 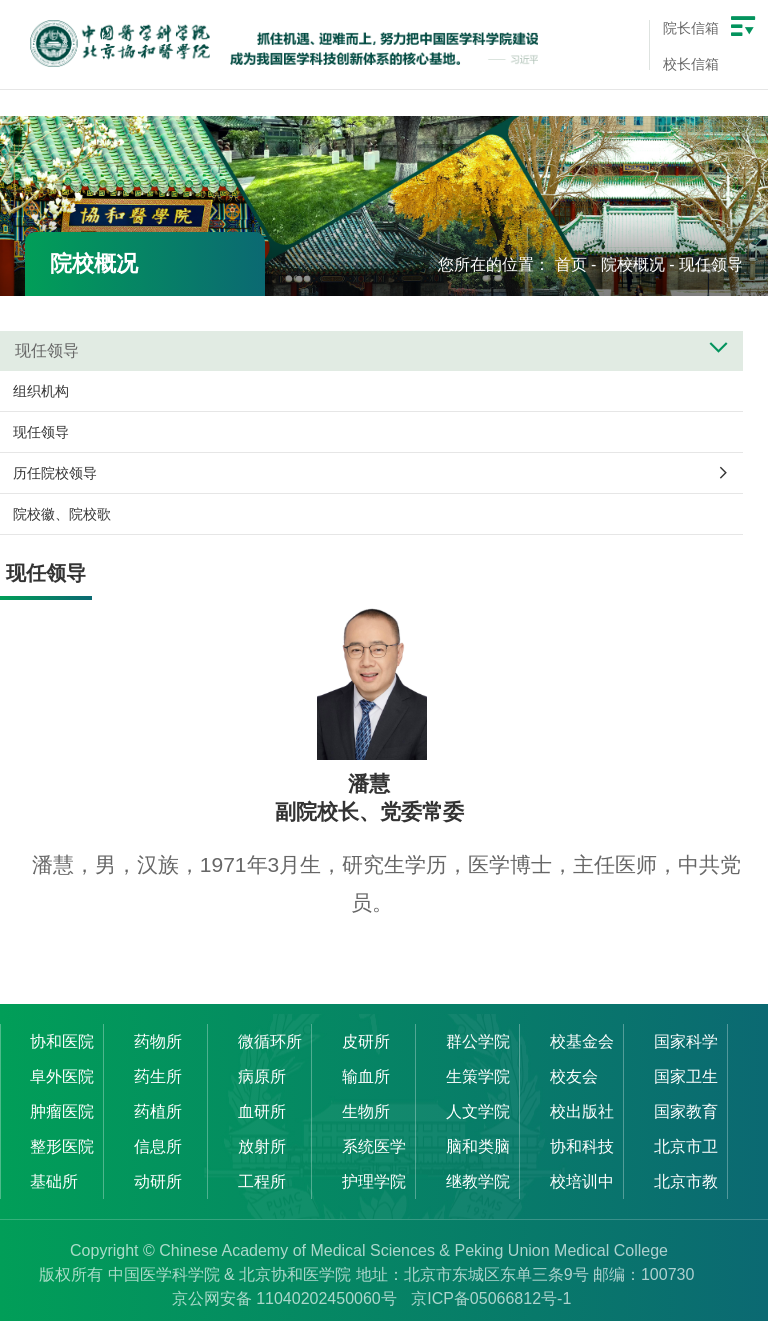 I want to click on 首页, so click(x=571, y=264).